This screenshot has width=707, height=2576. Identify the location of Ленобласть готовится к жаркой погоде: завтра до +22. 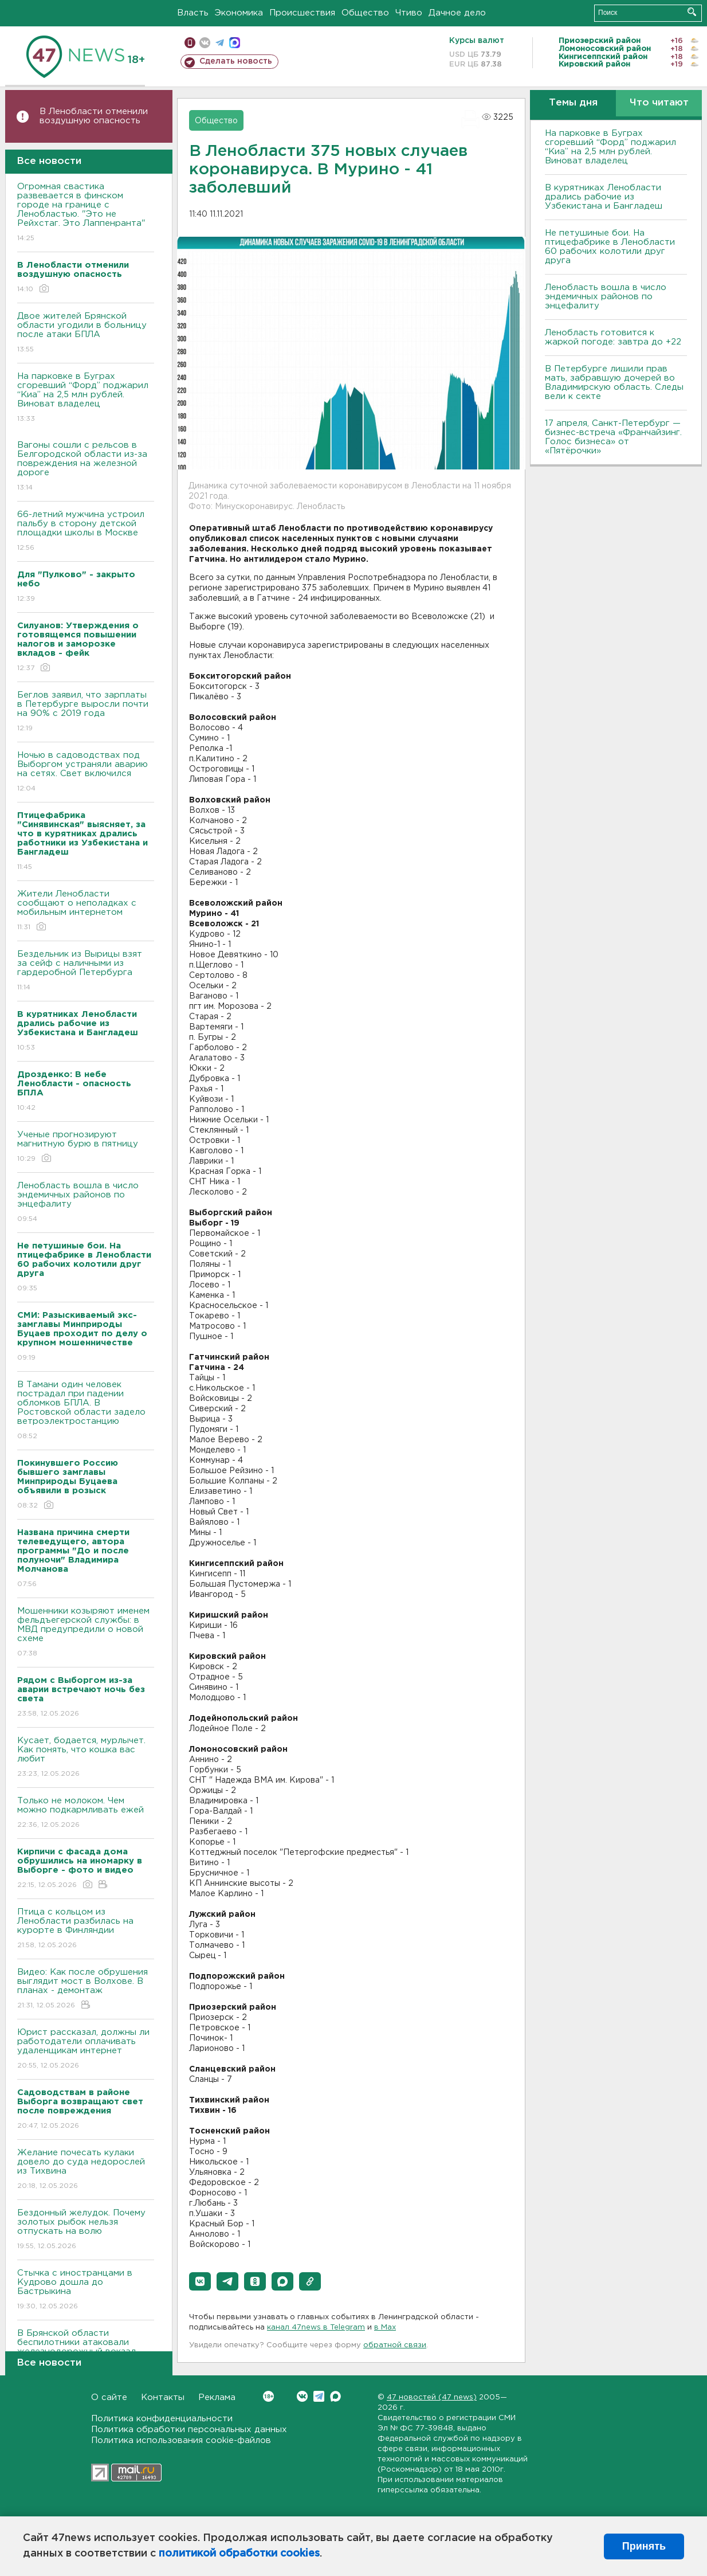
(613, 337).